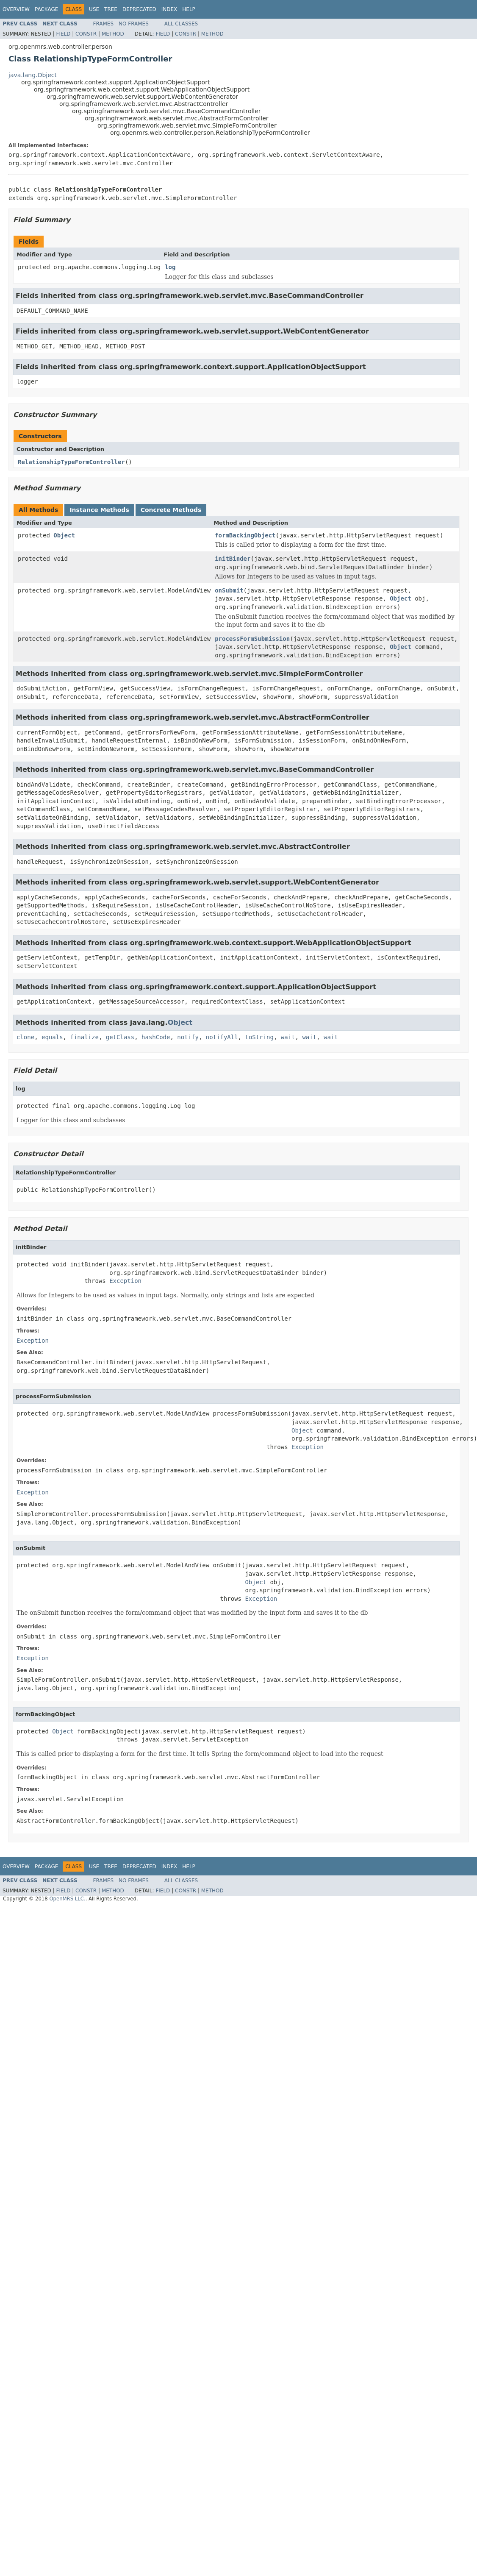 The width and height of the screenshot is (477, 2576). I want to click on Field, so click(63, 34).